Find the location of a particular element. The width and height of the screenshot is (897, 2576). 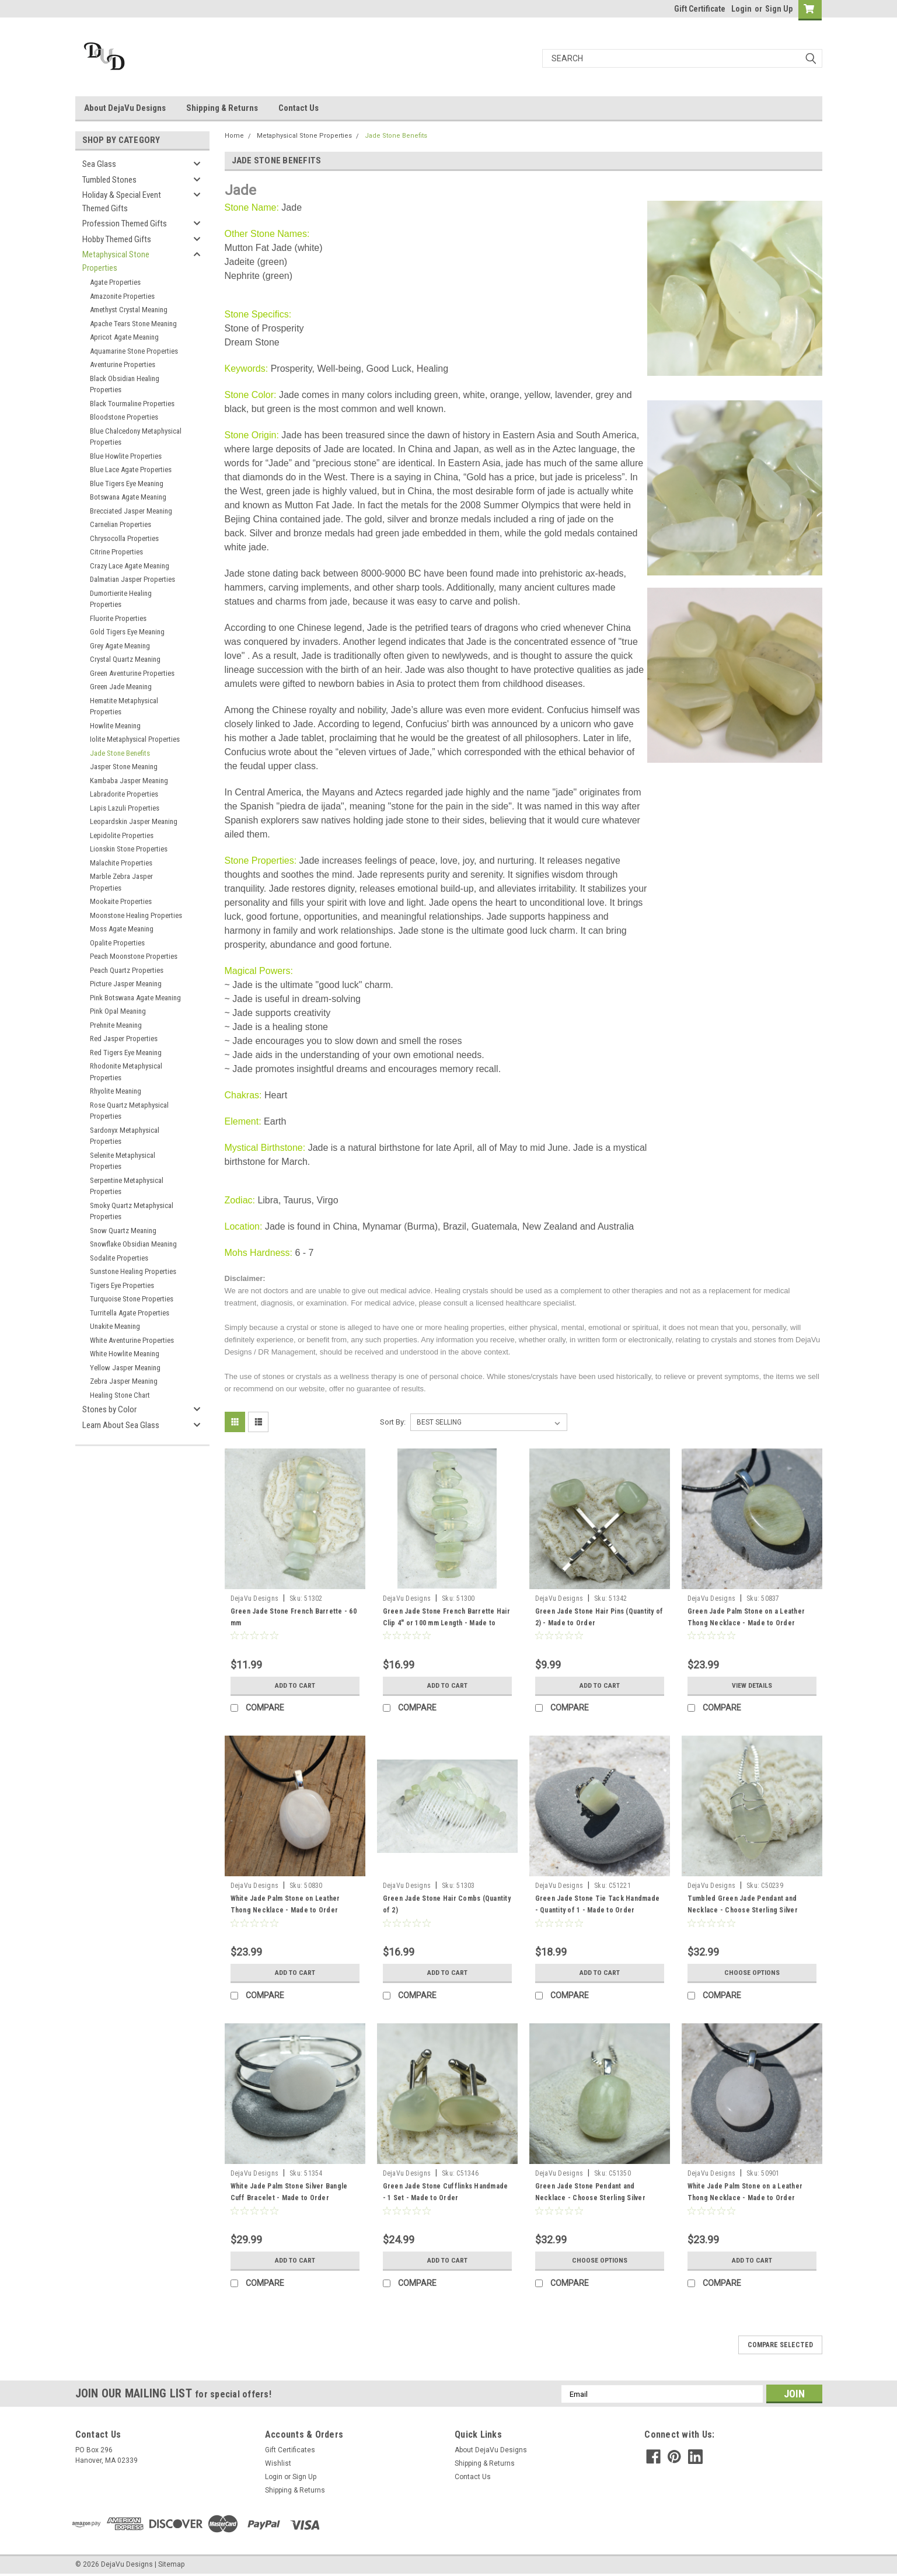

Unakite Meaning is located at coordinates (115, 1326).